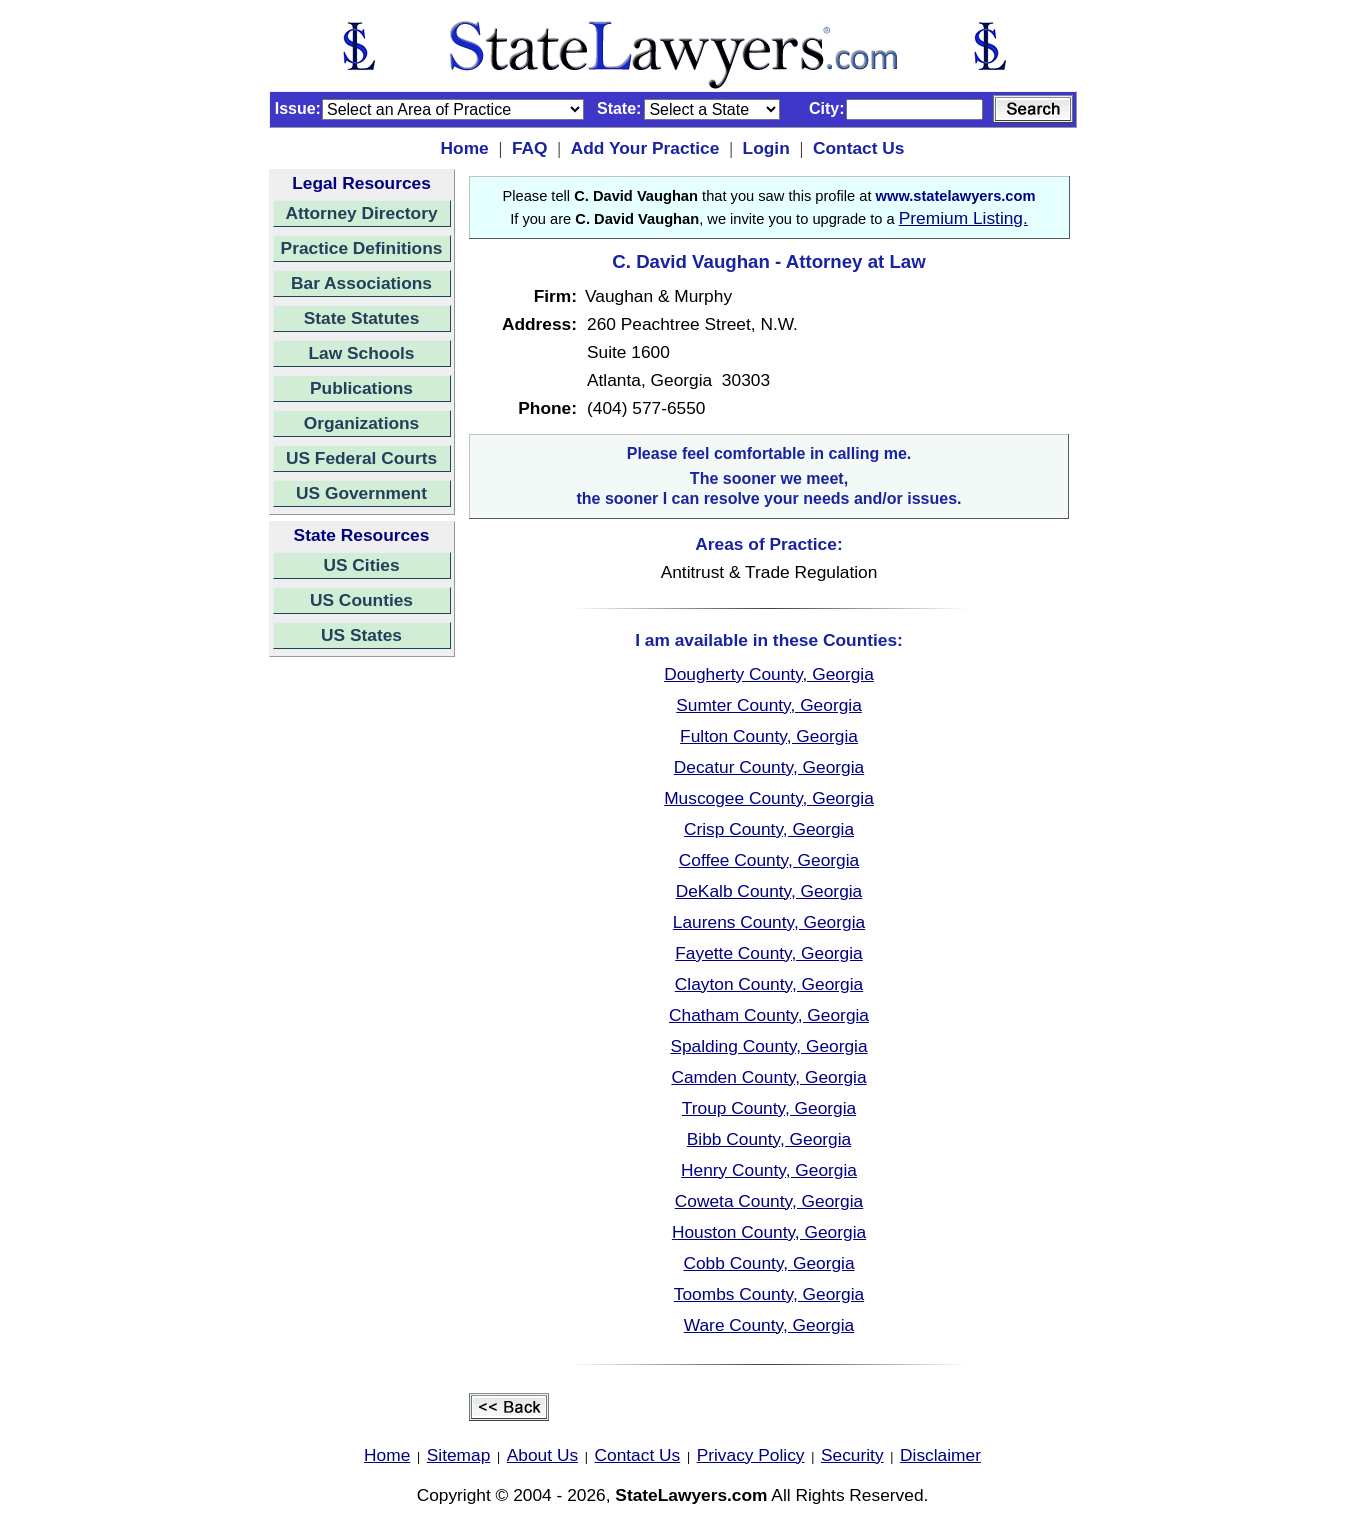 The height and width of the screenshot is (1529, 1345). I want to click on Contact Us, so click(858, 148).